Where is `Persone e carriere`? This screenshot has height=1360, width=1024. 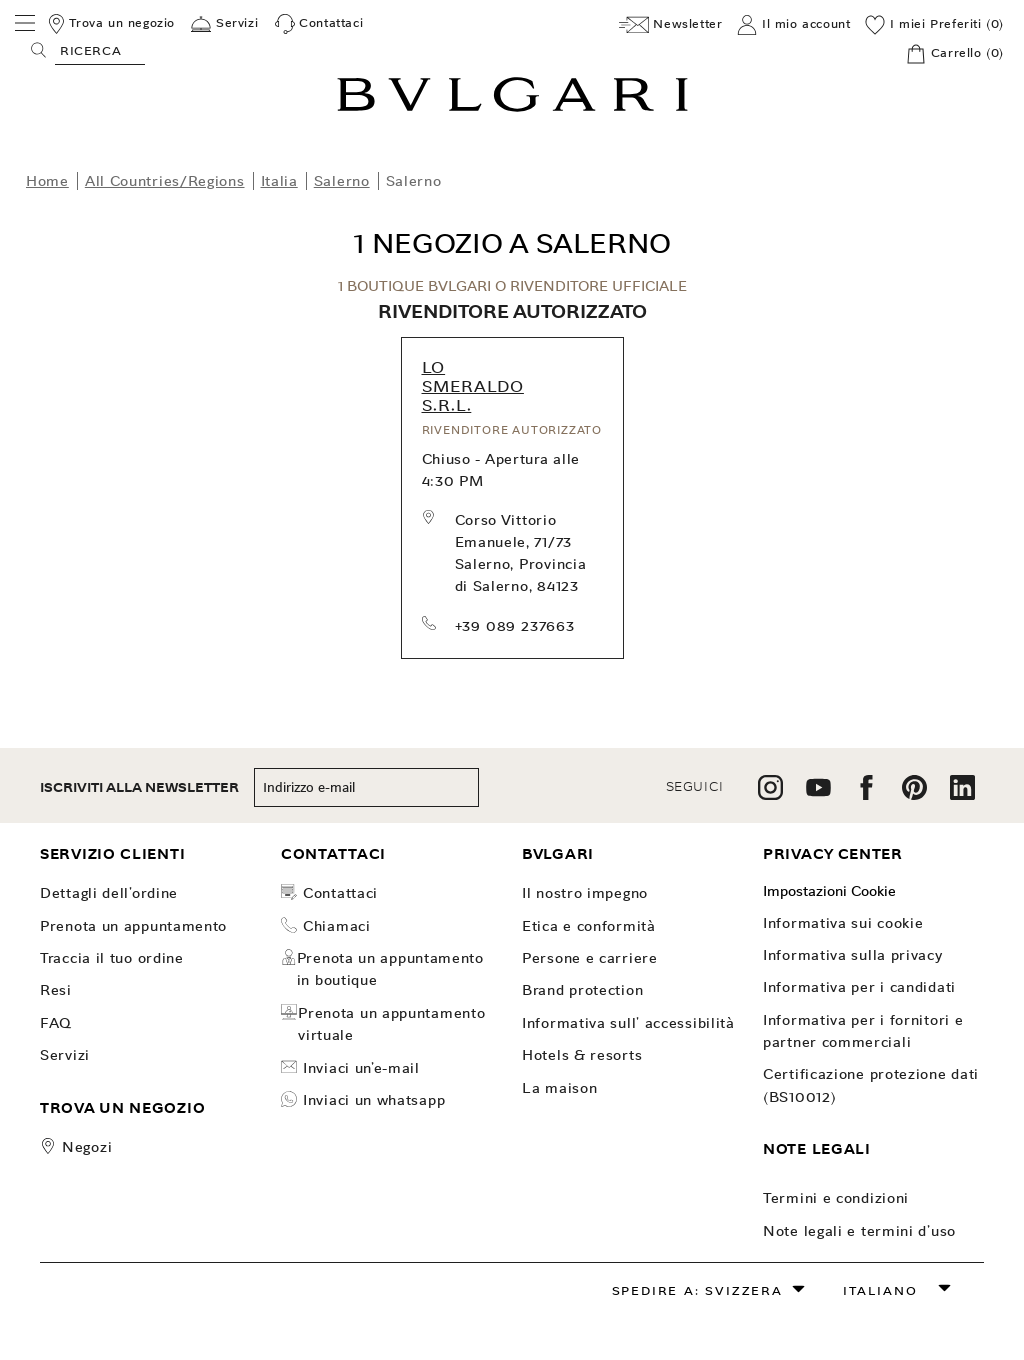 Persone e carriere is located at coordinates (590, 958).